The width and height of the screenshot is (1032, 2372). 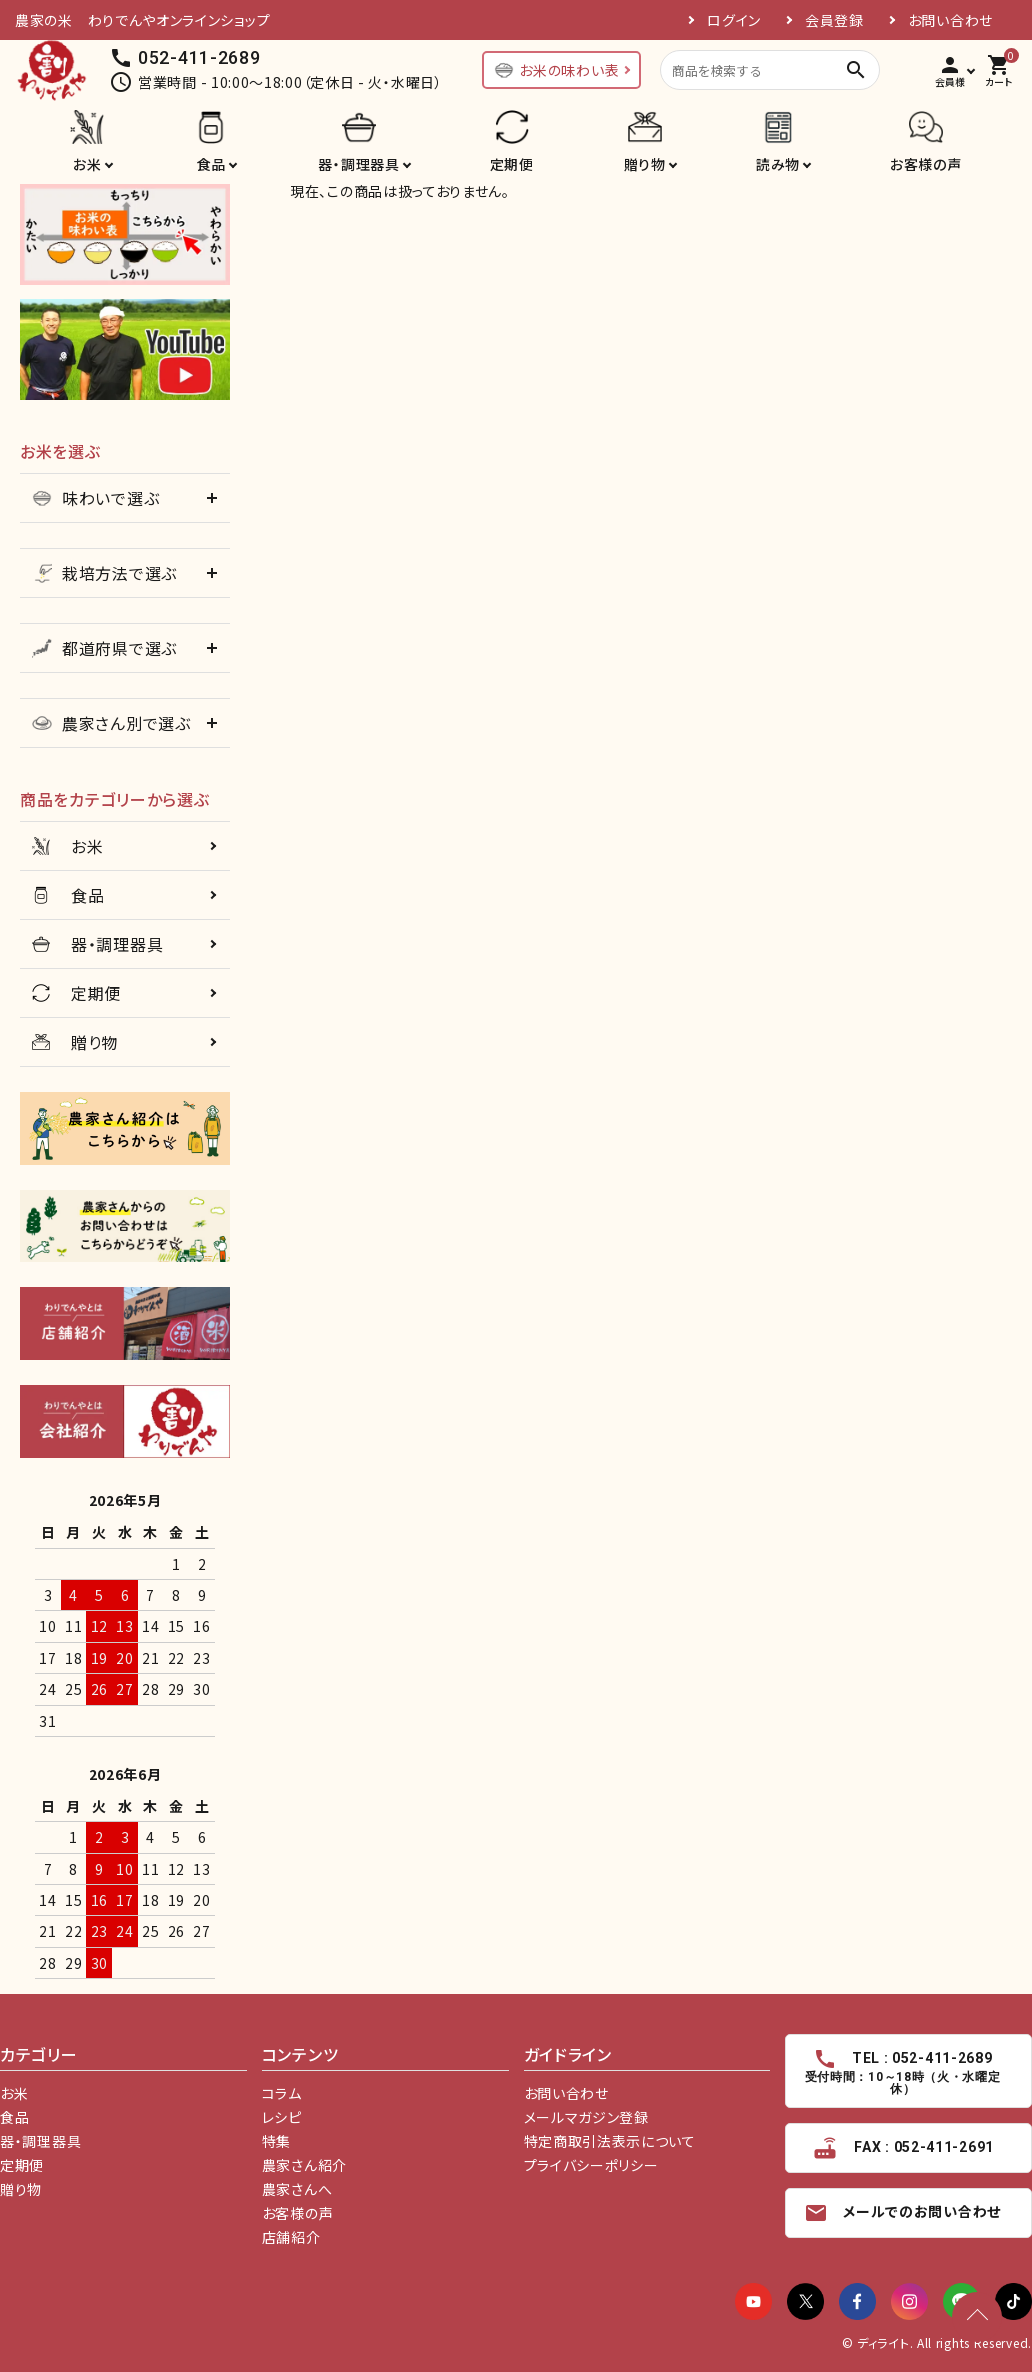 I want to click on コラム, so click(x=282, y=2093).